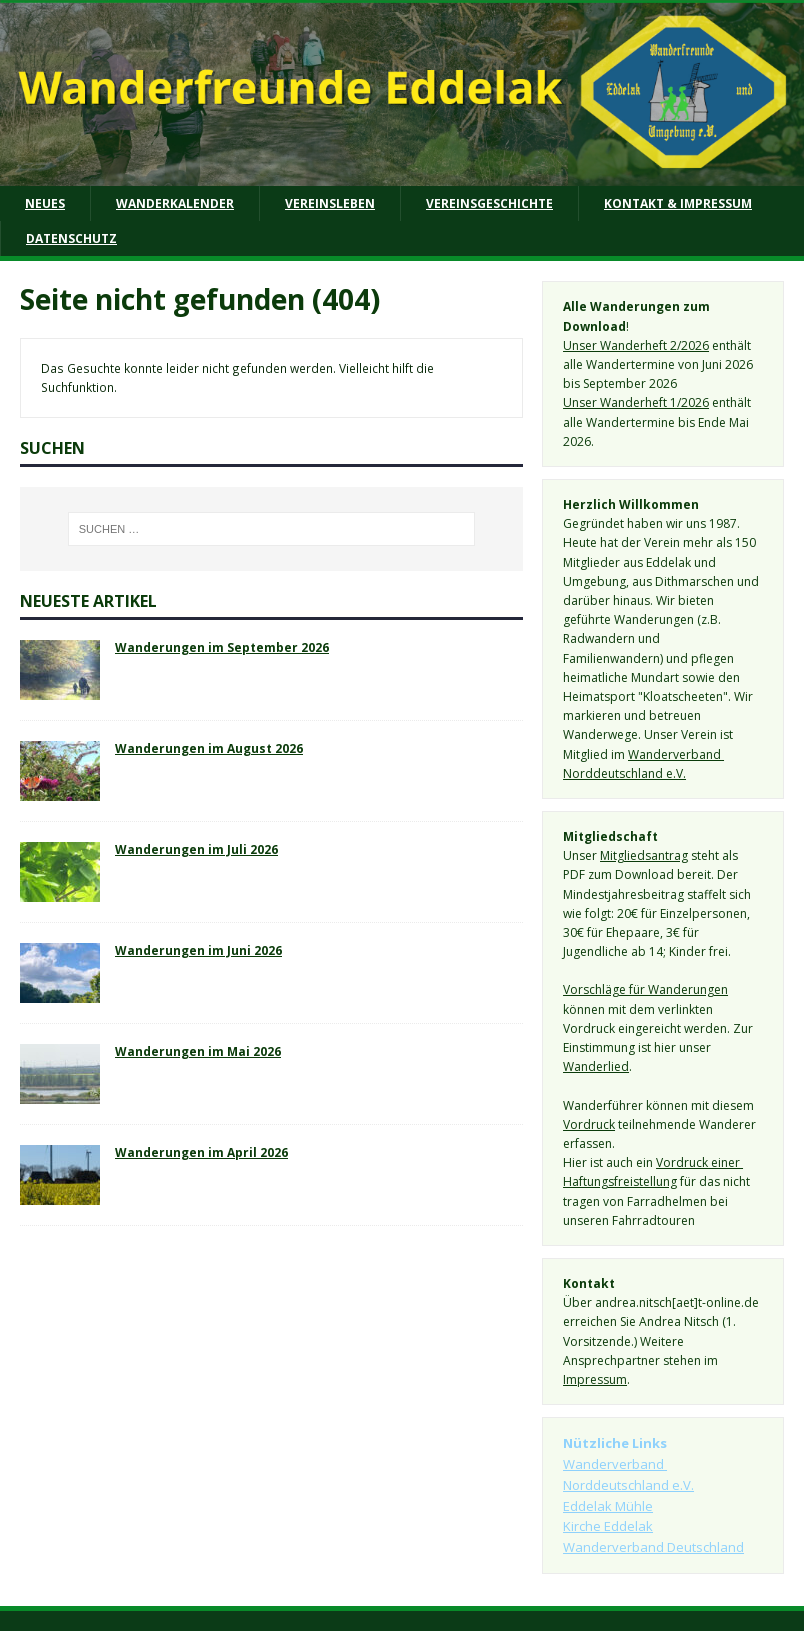  I want to click on Wanderverband Deutschland, so click(653, 1547).